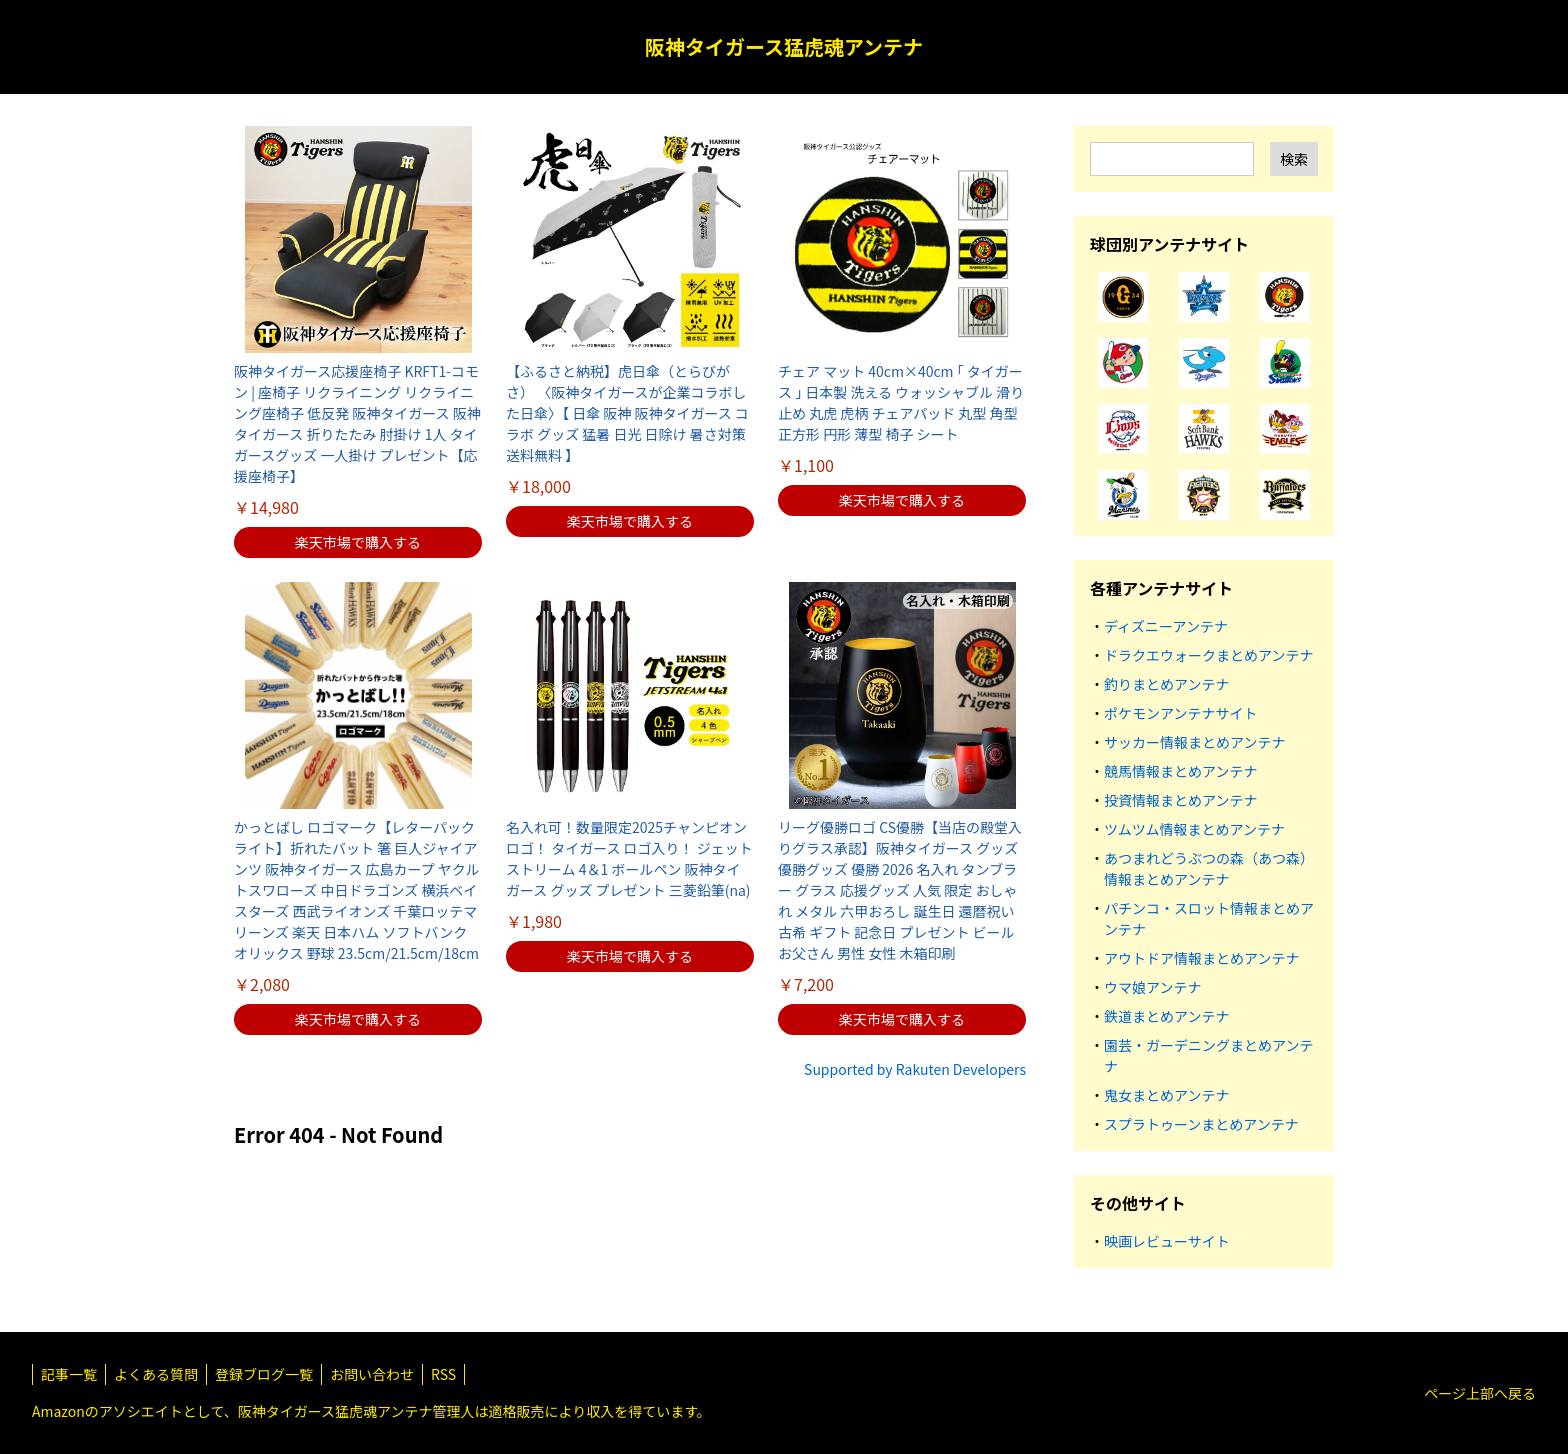 This screenshot has width=1568, height=1454. I want to click on 投資情報まとめアンテナ, so click(1180, 800).